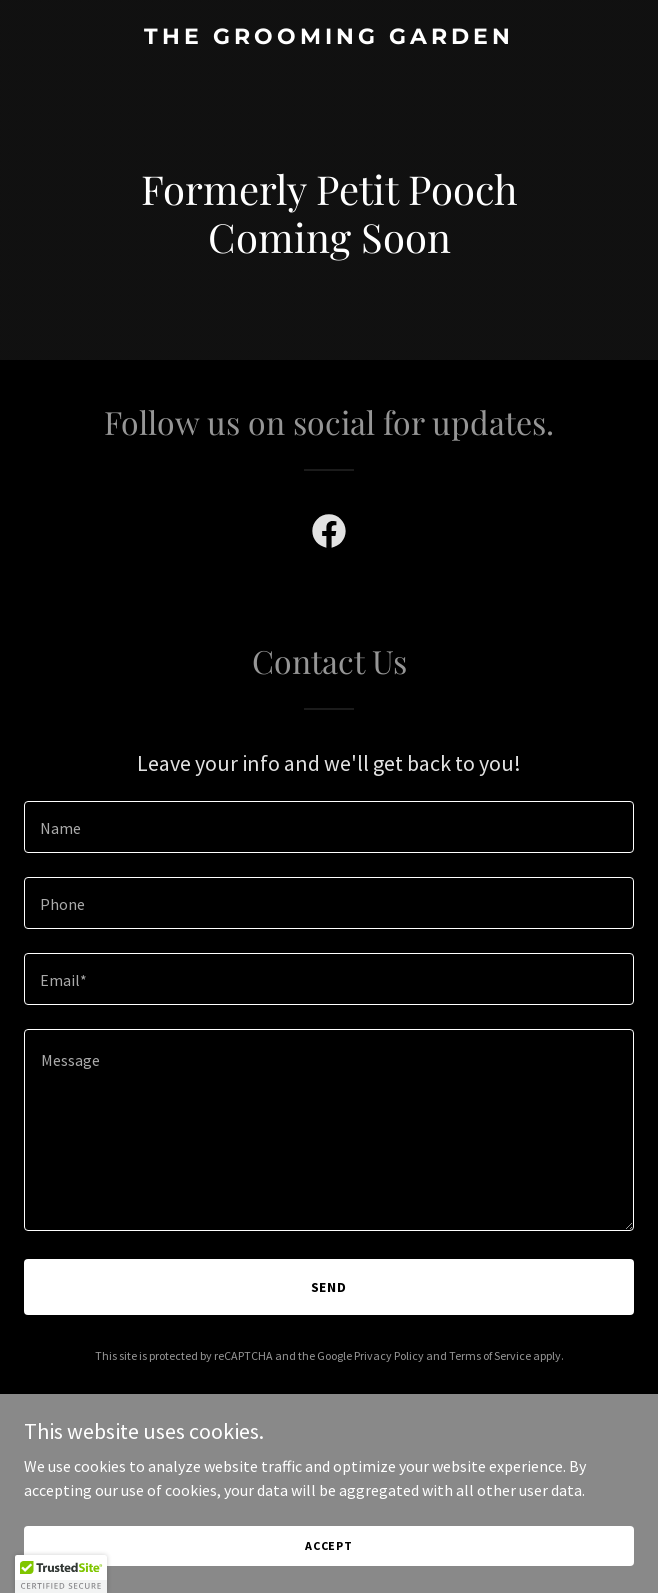  Describe the element at coordinates (490, 1355) in the screenshot. I see `Terms of Service [link]` at that location.